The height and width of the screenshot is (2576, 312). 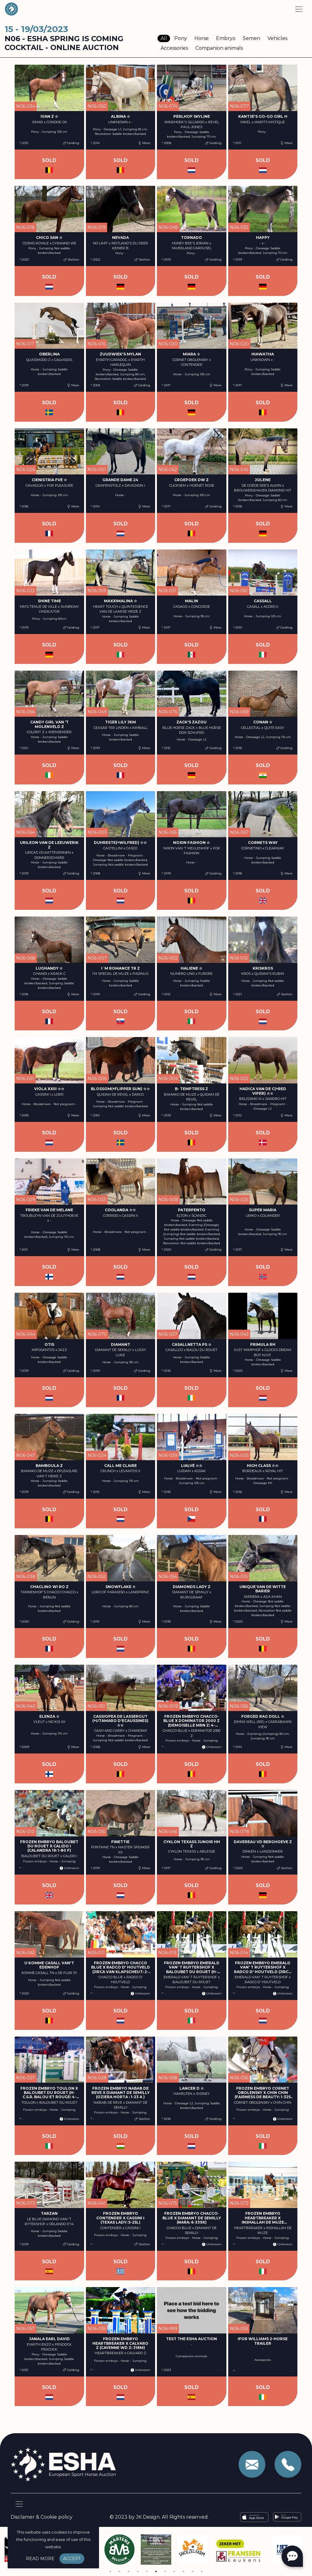 I want to click on [Toggle navigation], so click(x=299, y=9).